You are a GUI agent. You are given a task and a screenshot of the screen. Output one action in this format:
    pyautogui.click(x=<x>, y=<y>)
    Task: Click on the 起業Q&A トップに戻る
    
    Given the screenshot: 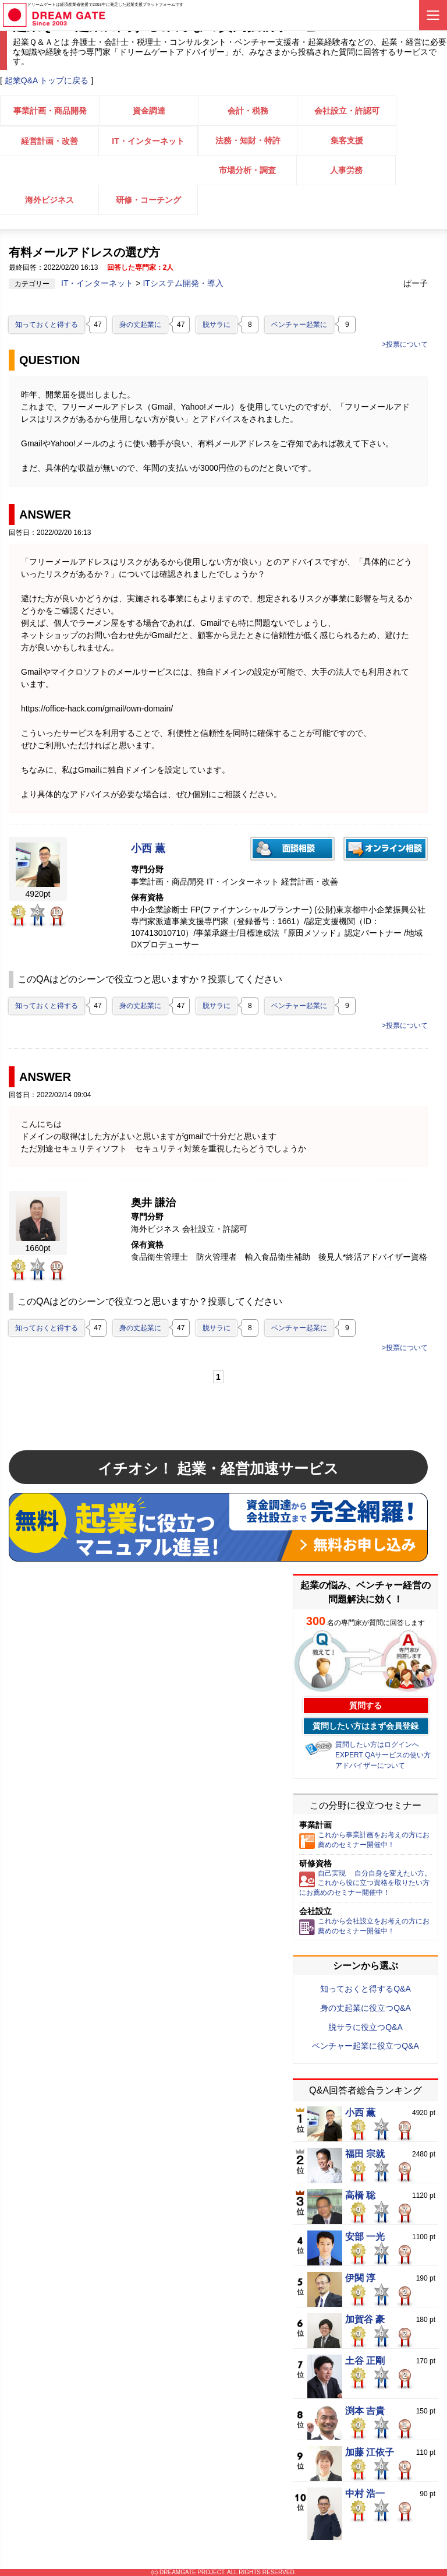 What is the action you would take?
    pyautogui.click(x=47, y=80)
    